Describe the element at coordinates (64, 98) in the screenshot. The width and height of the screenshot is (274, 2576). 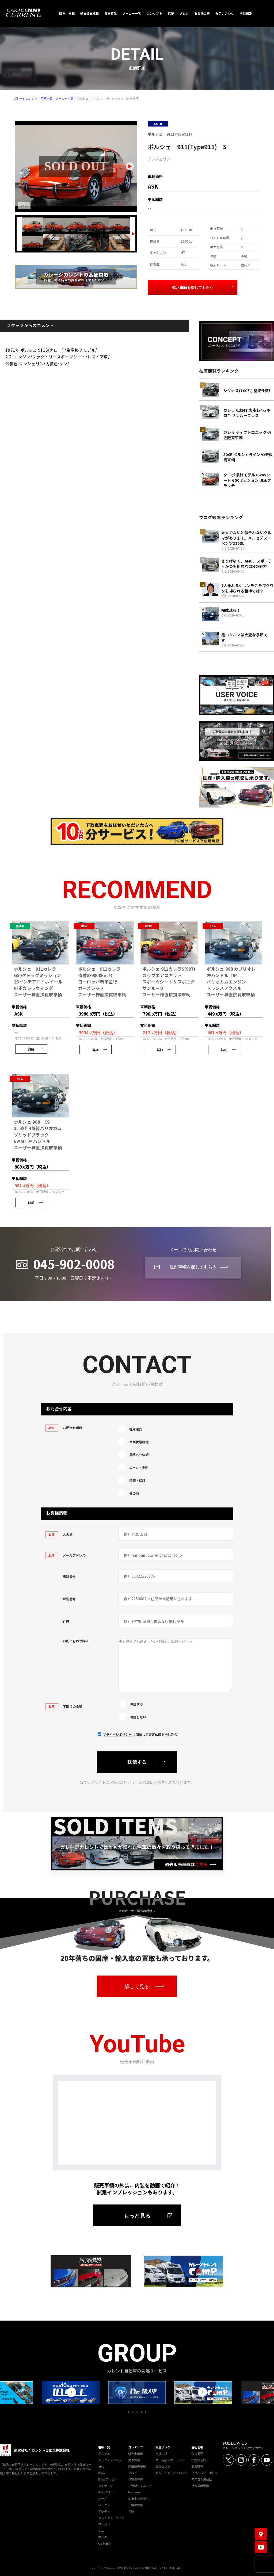
I see `メーカー一覧` at that location.